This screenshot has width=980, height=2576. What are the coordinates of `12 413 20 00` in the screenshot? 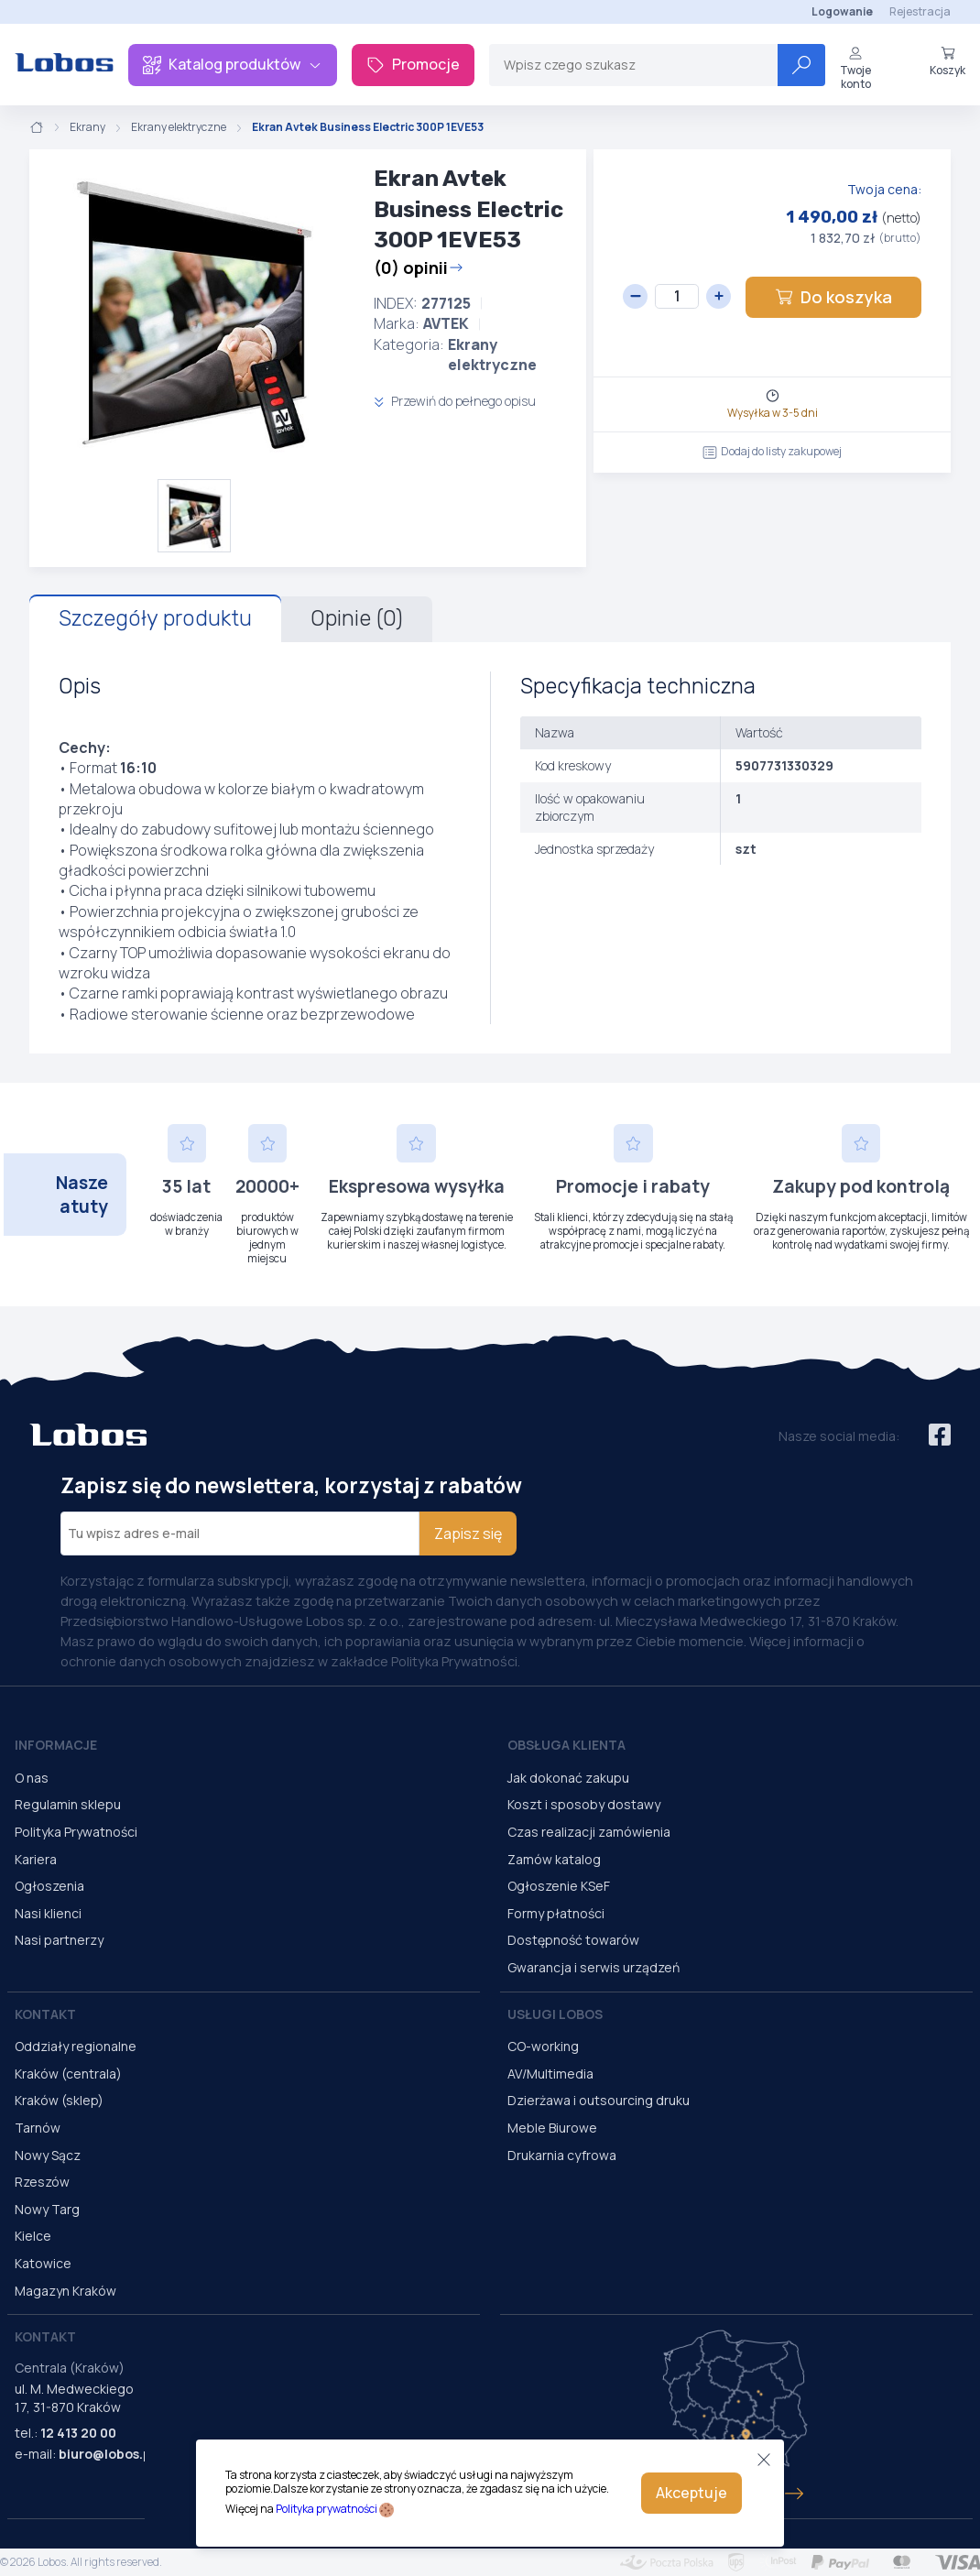 It's located at (78, 2432).